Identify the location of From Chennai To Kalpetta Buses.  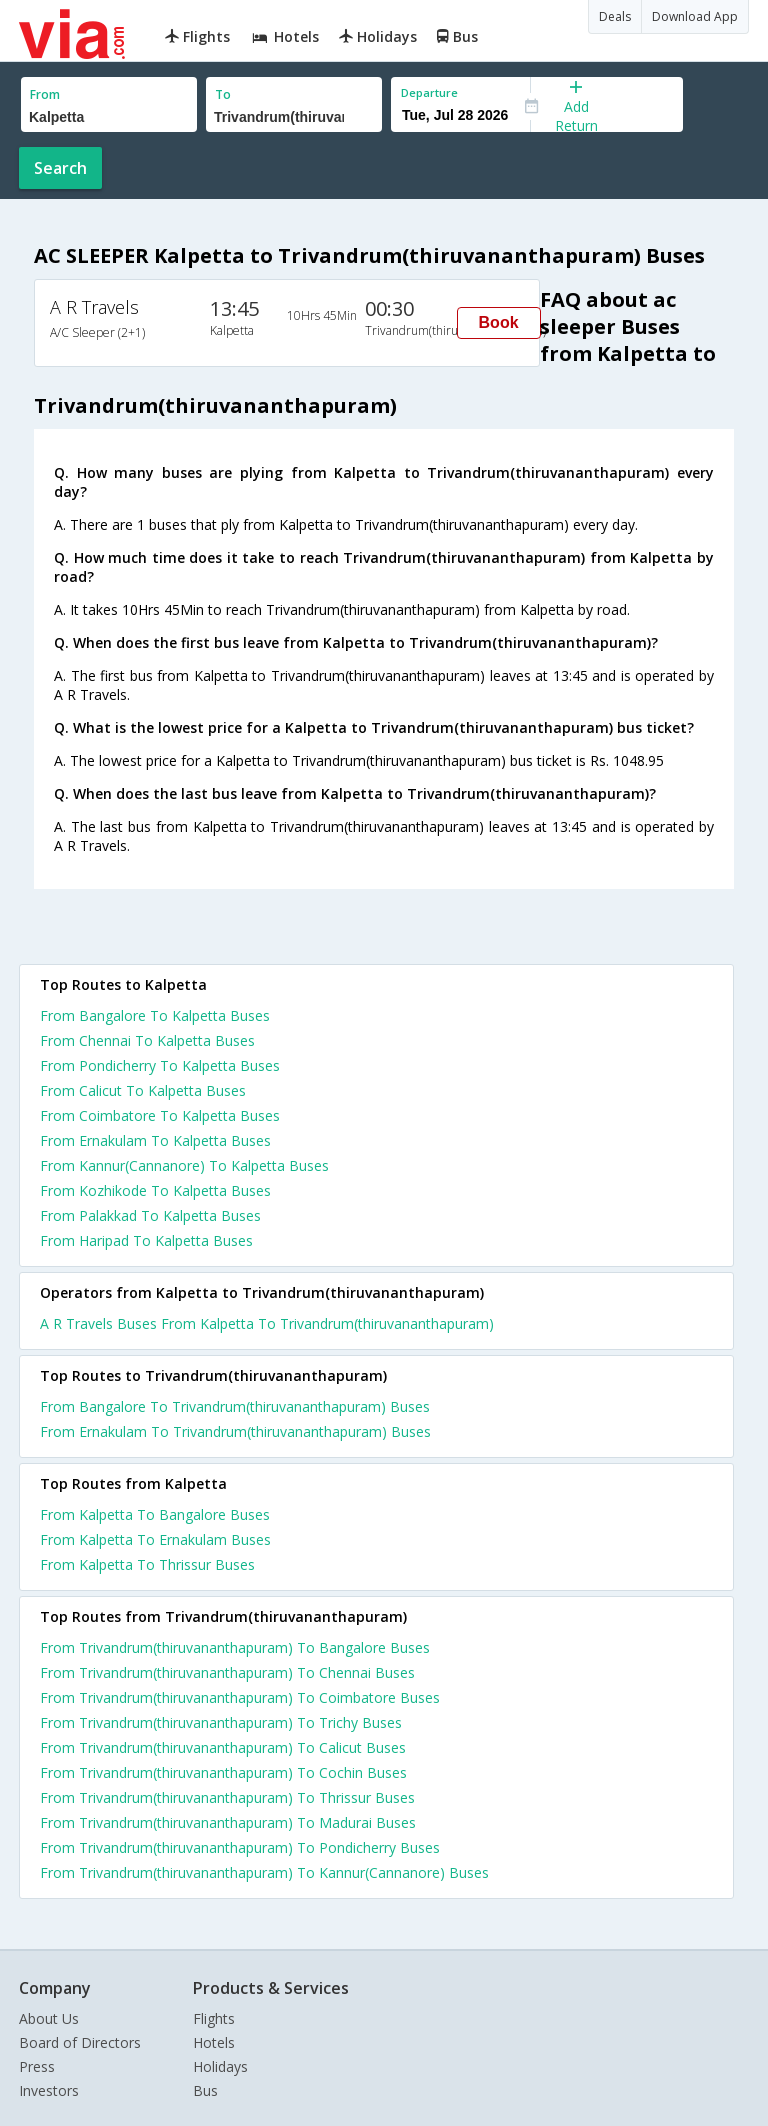
(147, 1040).